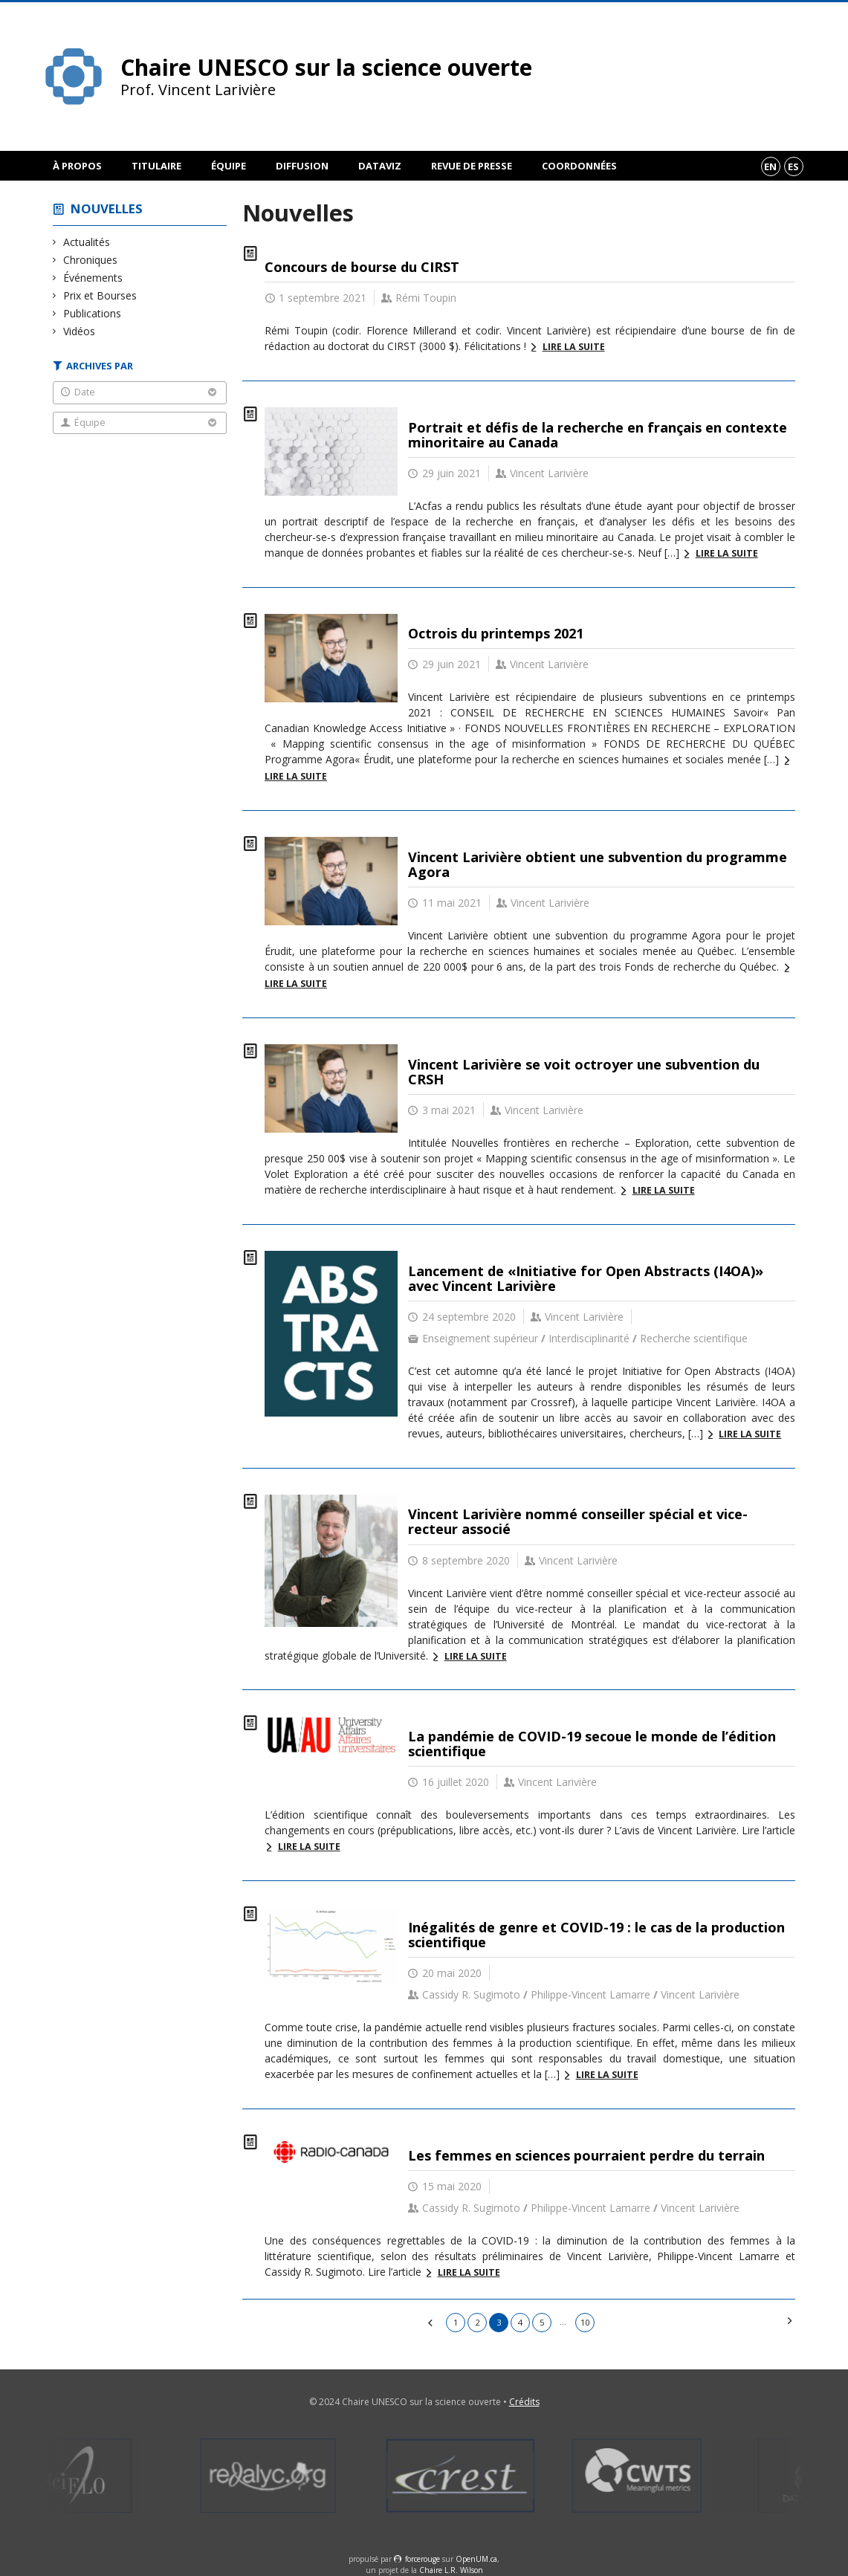 This screenshot has height=2576, width=848. Describe the element at coordinates (100, 295) in the screenshot. I see `Prix et Bourses` at that location.